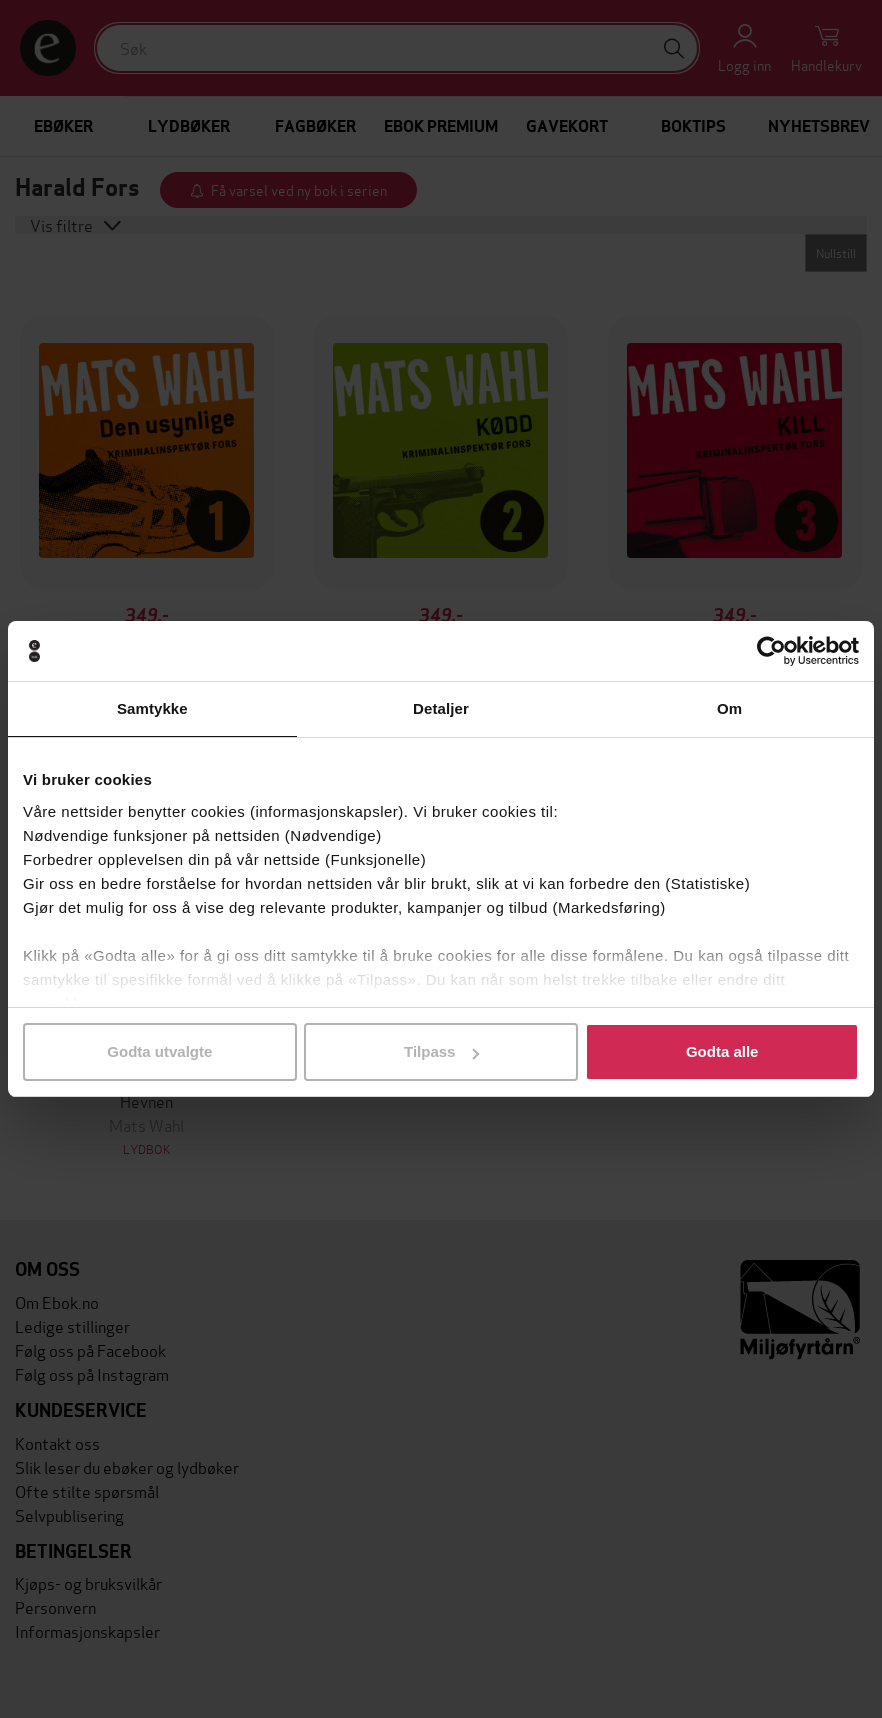 The width and height of the screenshot is (882, 1718). Describe the element at coordinates (159, 1051) in the screenshot. I see `Godta utvalgte` at that location.